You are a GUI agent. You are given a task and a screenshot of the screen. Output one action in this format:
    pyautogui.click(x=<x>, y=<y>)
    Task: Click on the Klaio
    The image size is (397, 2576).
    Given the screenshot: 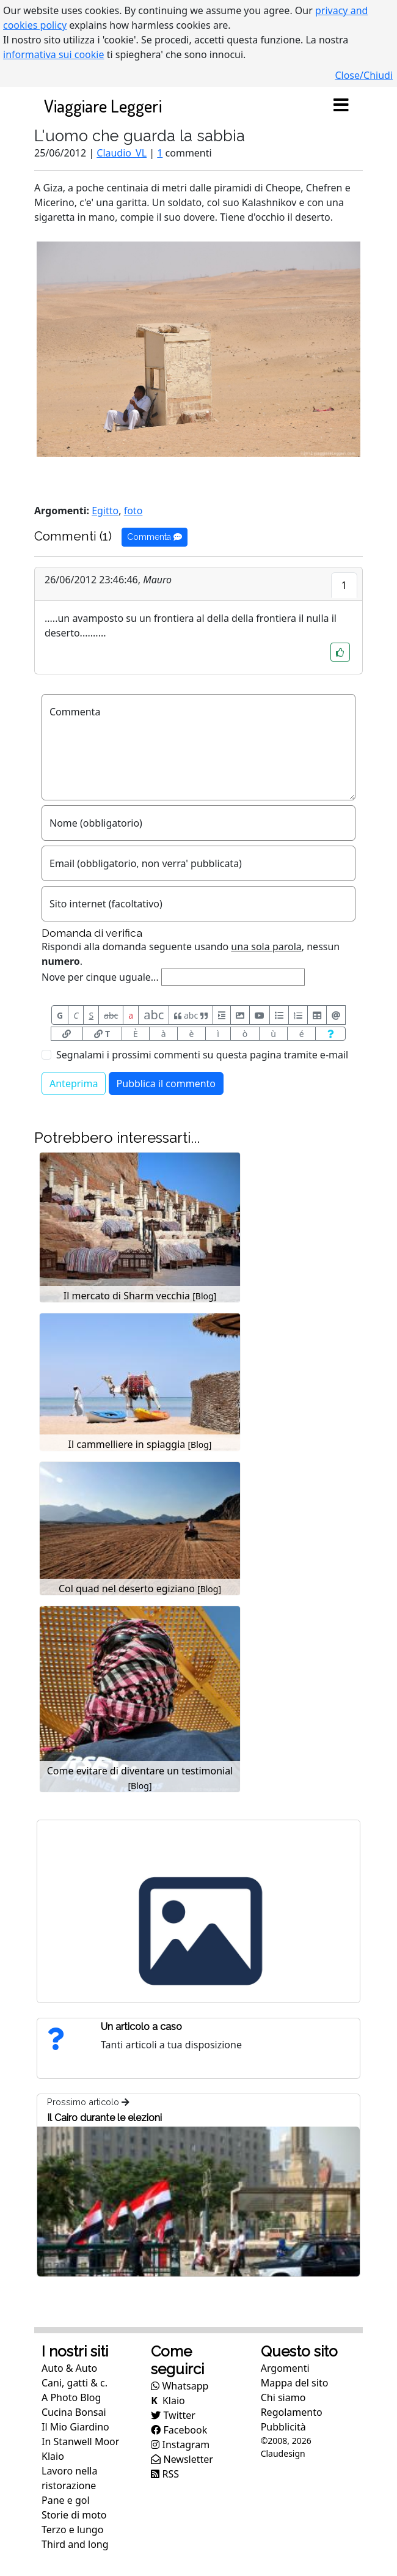 What is the action you would take?
    pyautogui.click(x=53, y=2456)
    